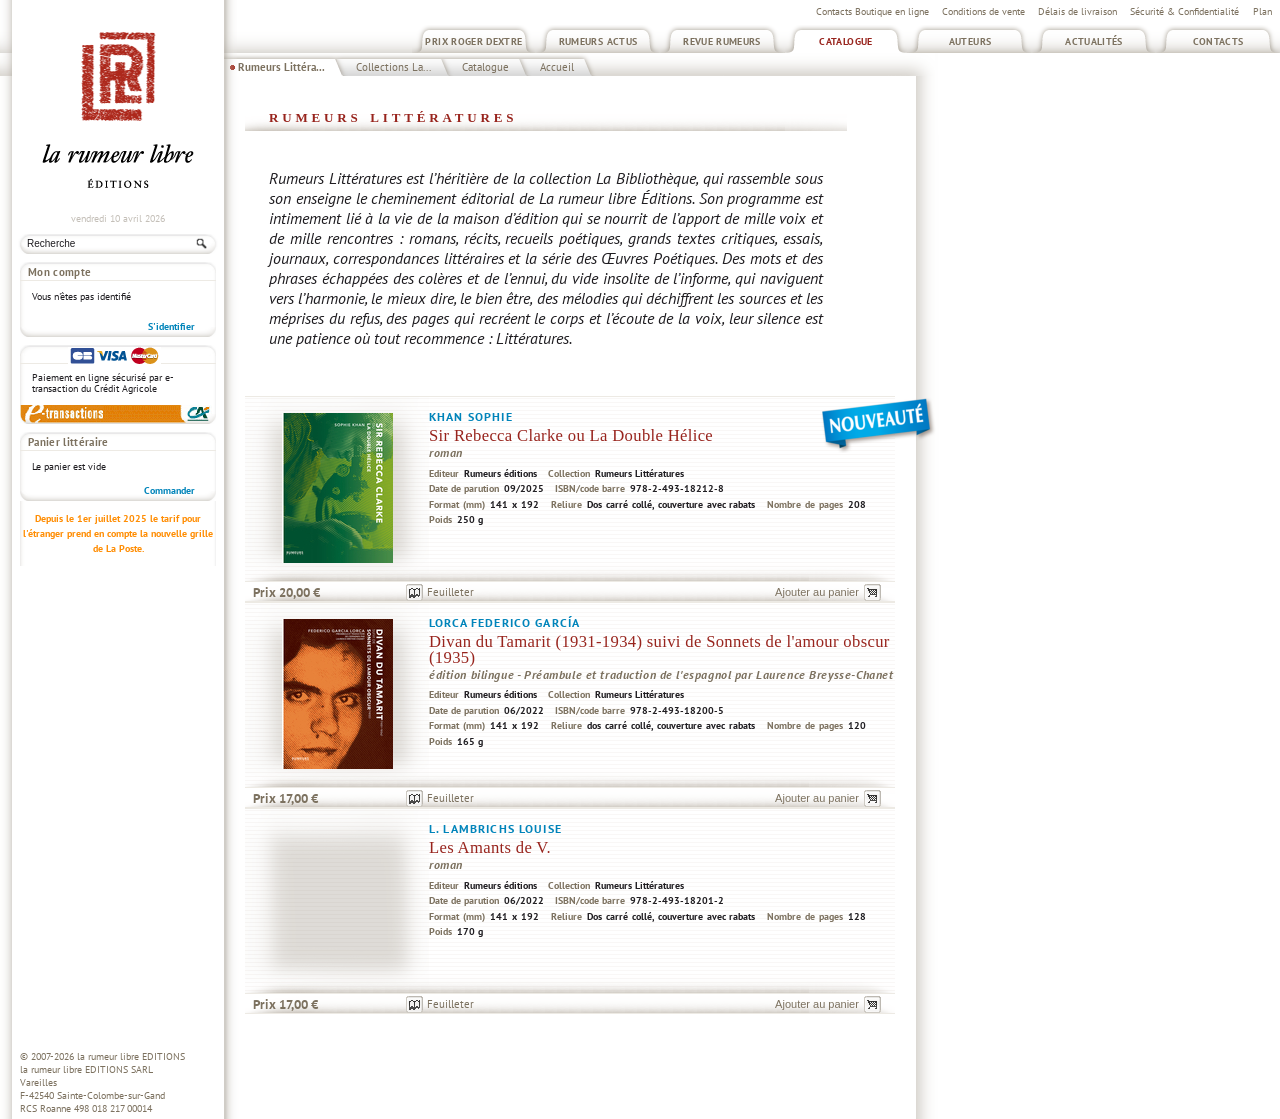  What do you see at coordinates (1077, 11) in the screenshot?
I see `Délais de livraison` at bounding box center [1077, 11].